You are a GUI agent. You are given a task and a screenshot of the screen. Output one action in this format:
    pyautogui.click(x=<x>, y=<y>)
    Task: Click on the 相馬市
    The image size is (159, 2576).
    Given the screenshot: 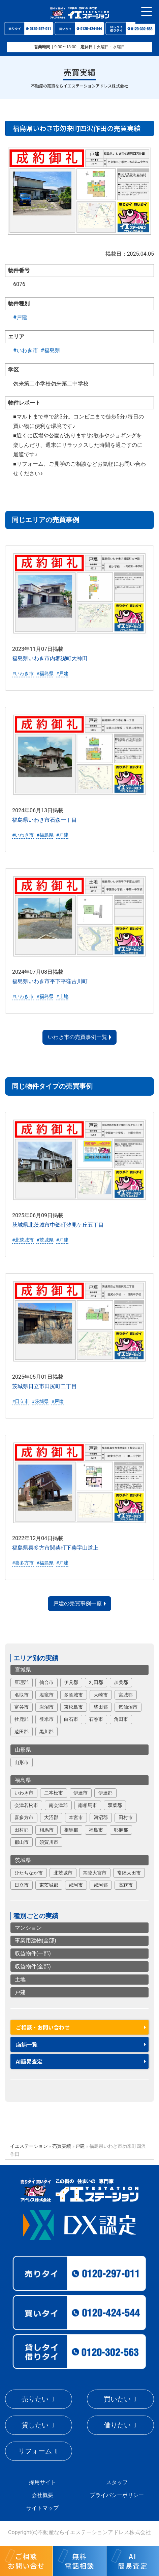 What is the action you would take?
    pyautogui.click(x=46, y=1830)
    